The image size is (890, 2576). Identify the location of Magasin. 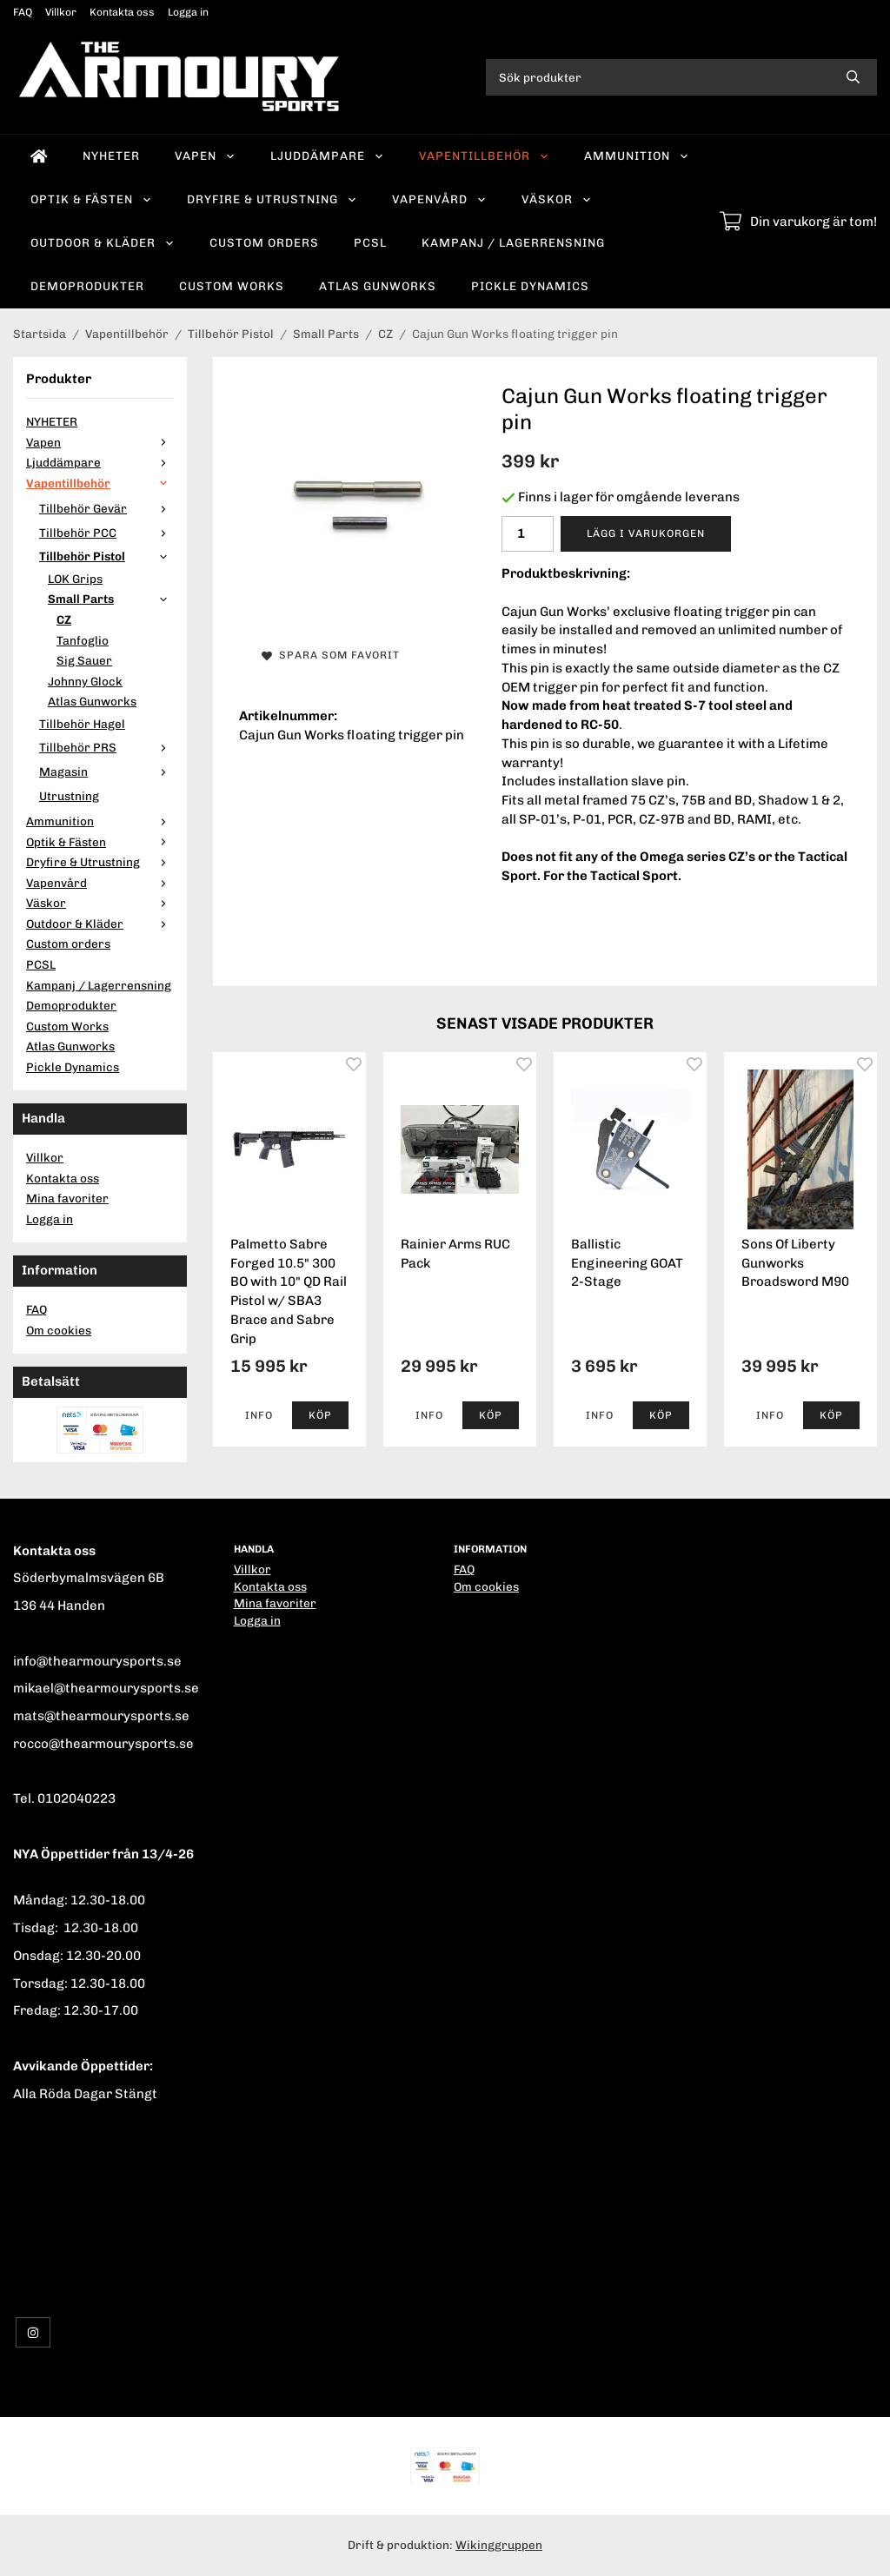
(106, 771).